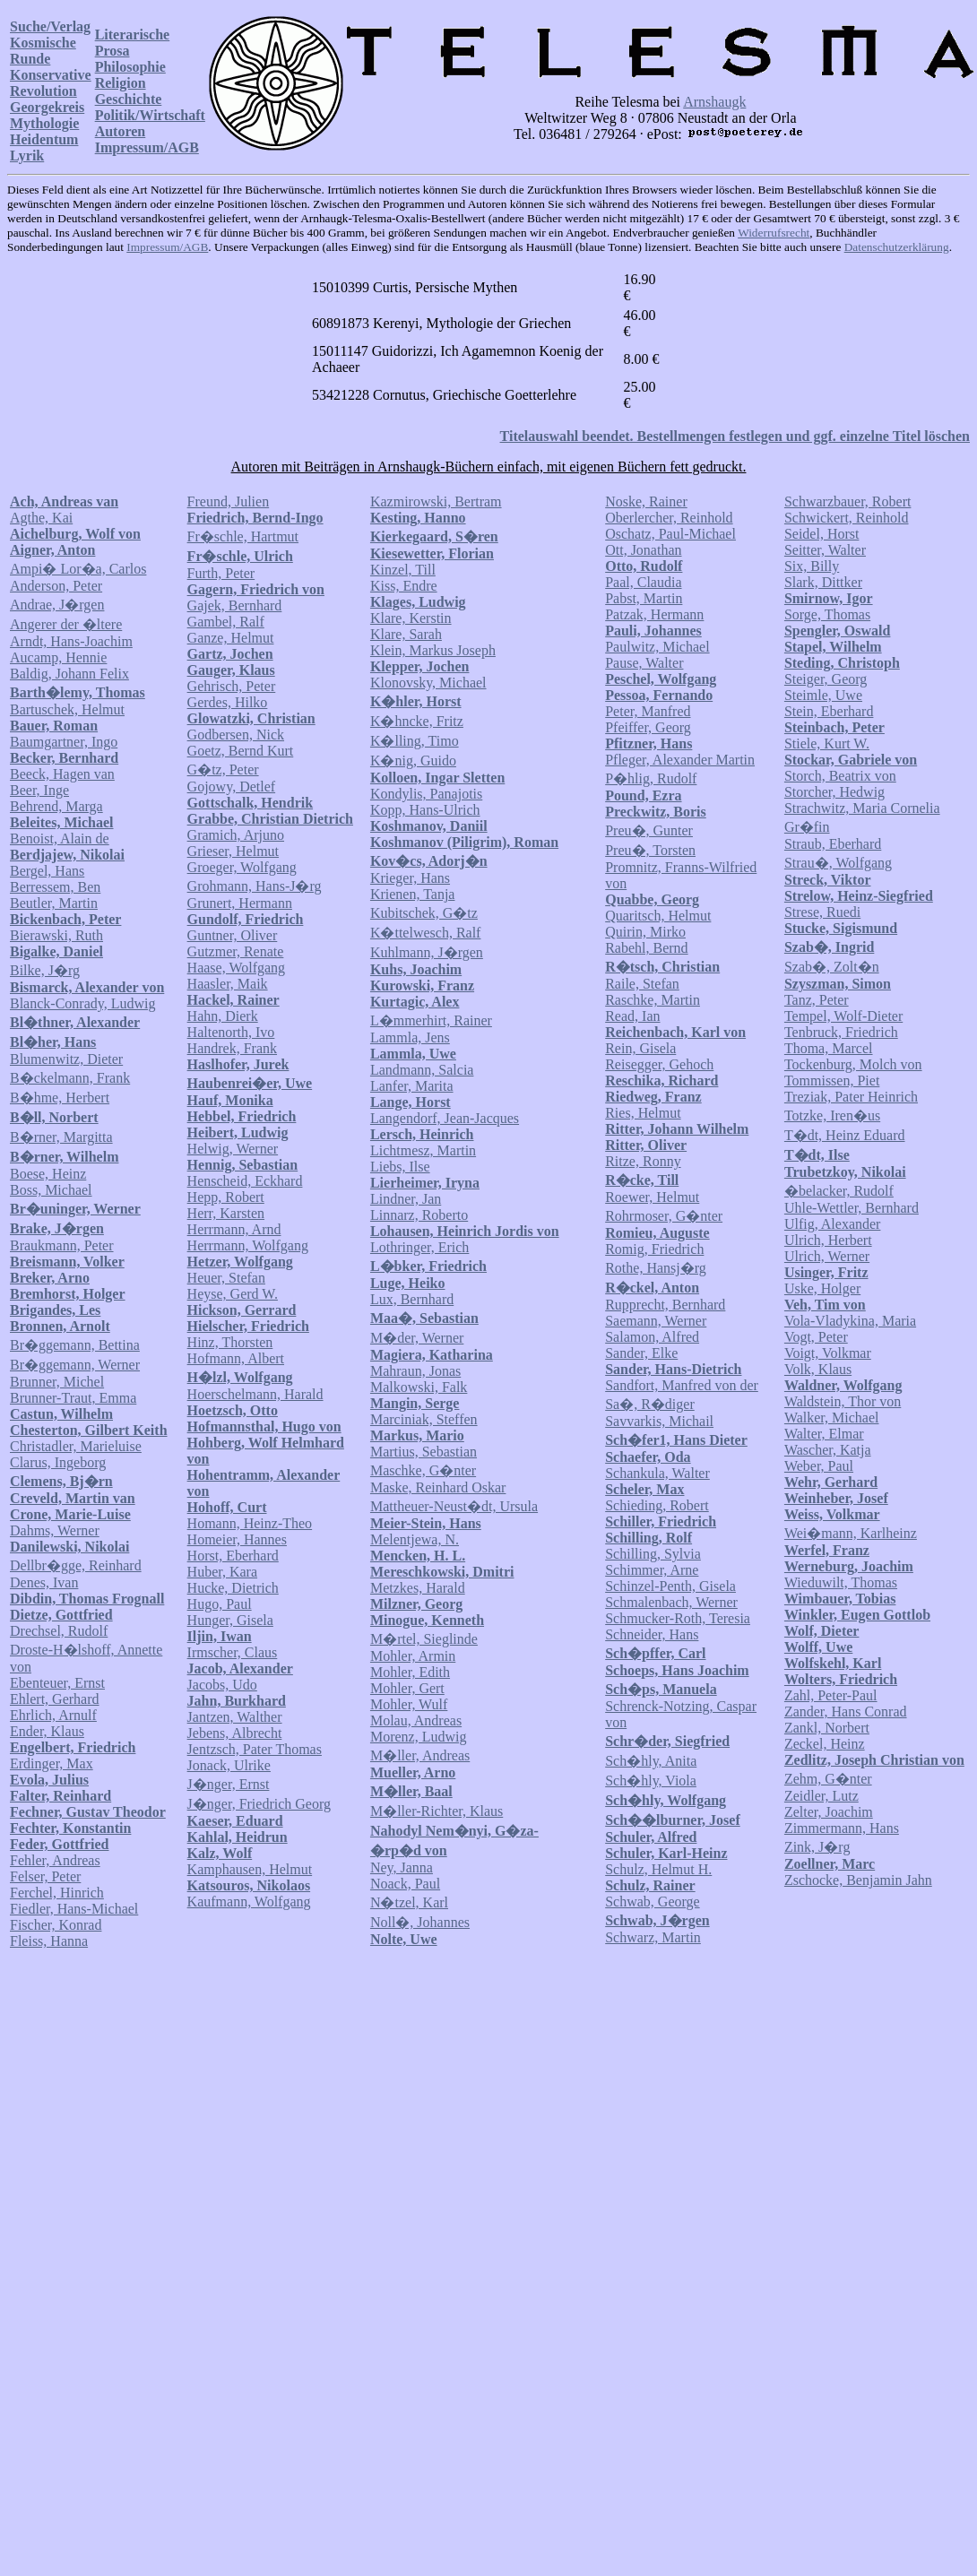 Image resolution: width=977 pixels, height=2576 pixels. I want to click on Sch�hly, Anita, so click(650, 1760).